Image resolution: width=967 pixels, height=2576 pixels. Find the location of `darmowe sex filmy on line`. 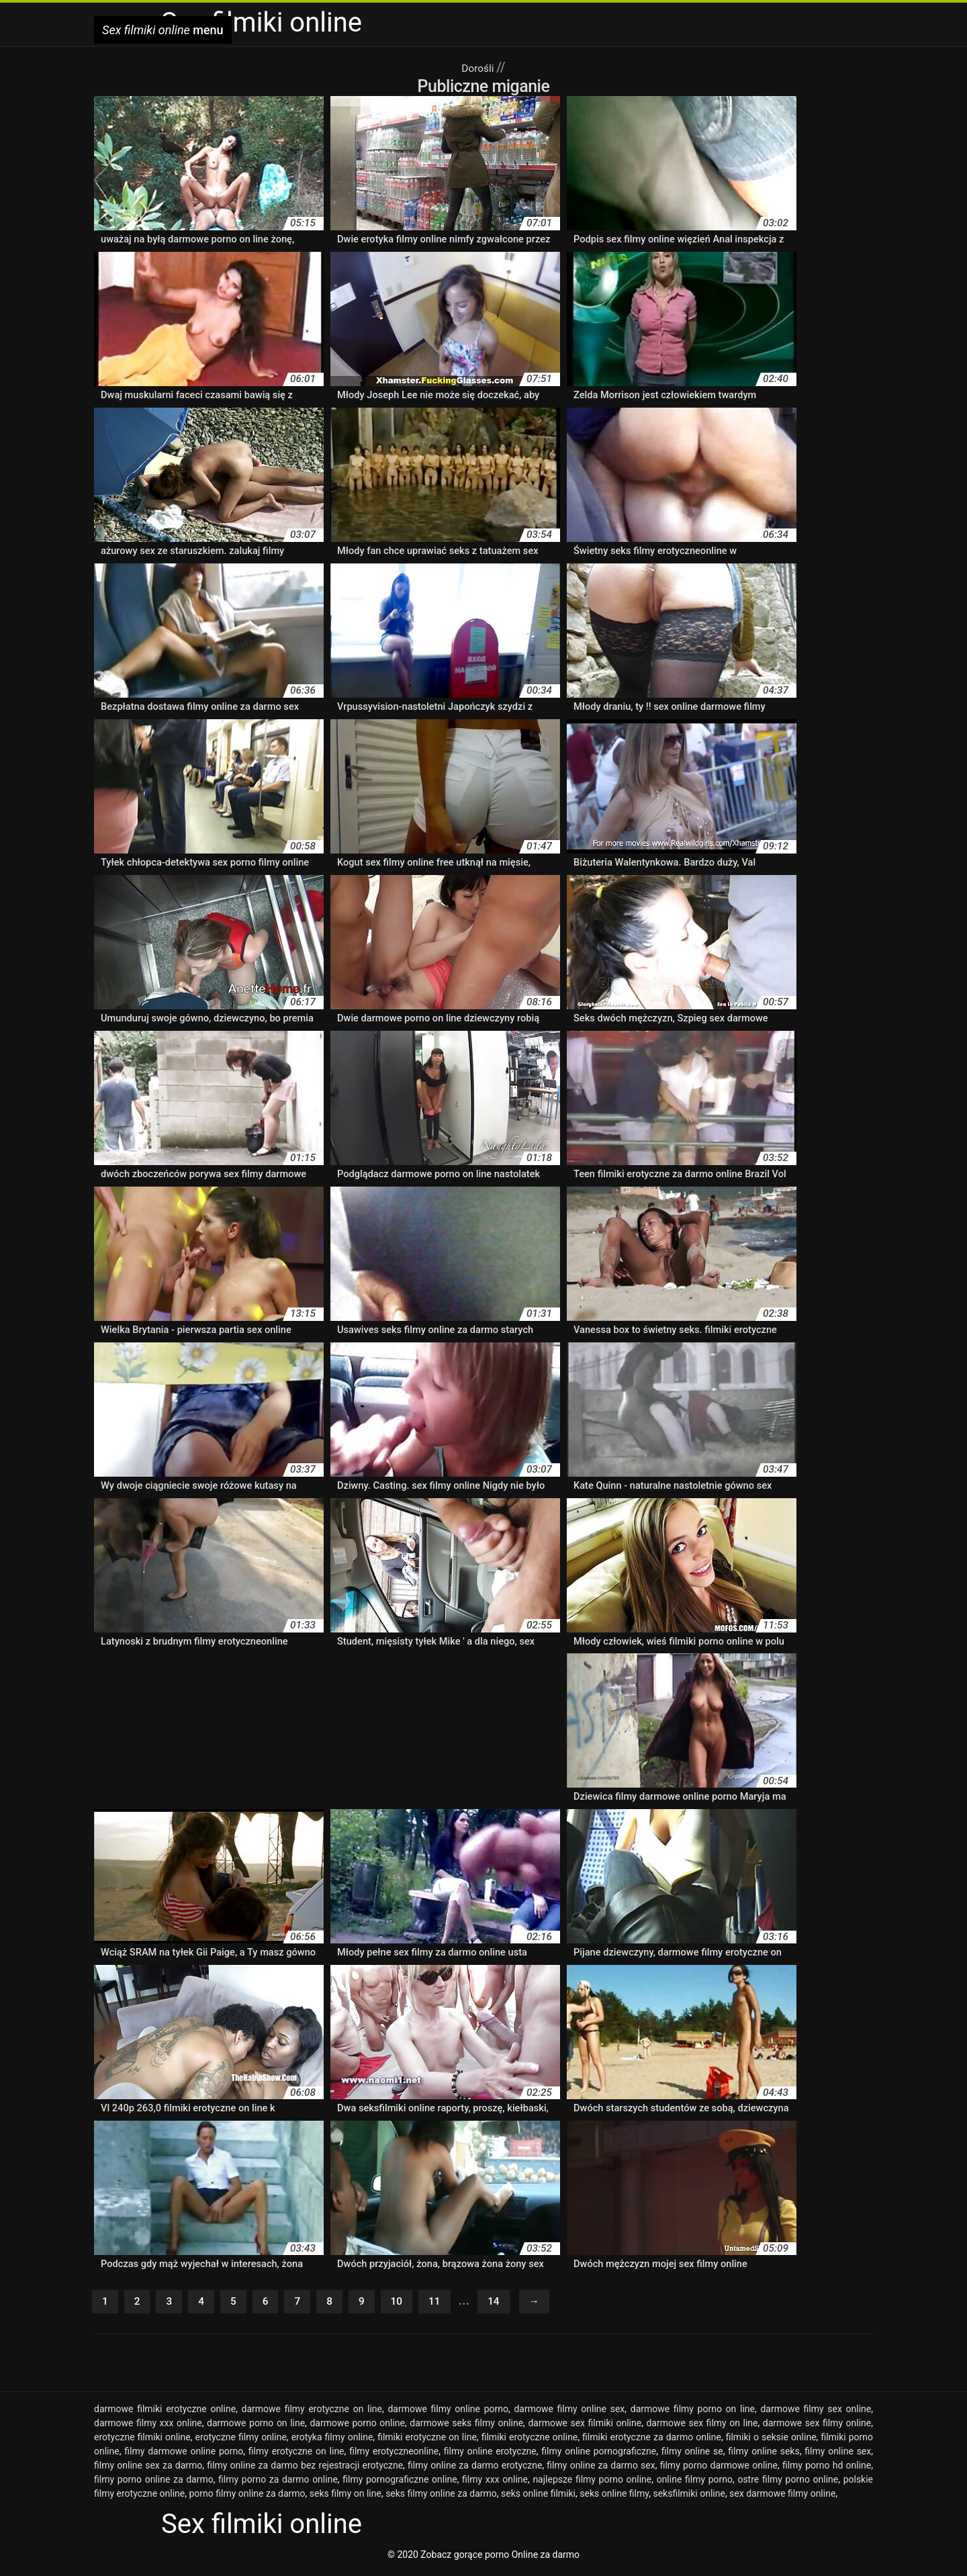

darmowe sex filmy on line is located at coordinates (701, 2427).